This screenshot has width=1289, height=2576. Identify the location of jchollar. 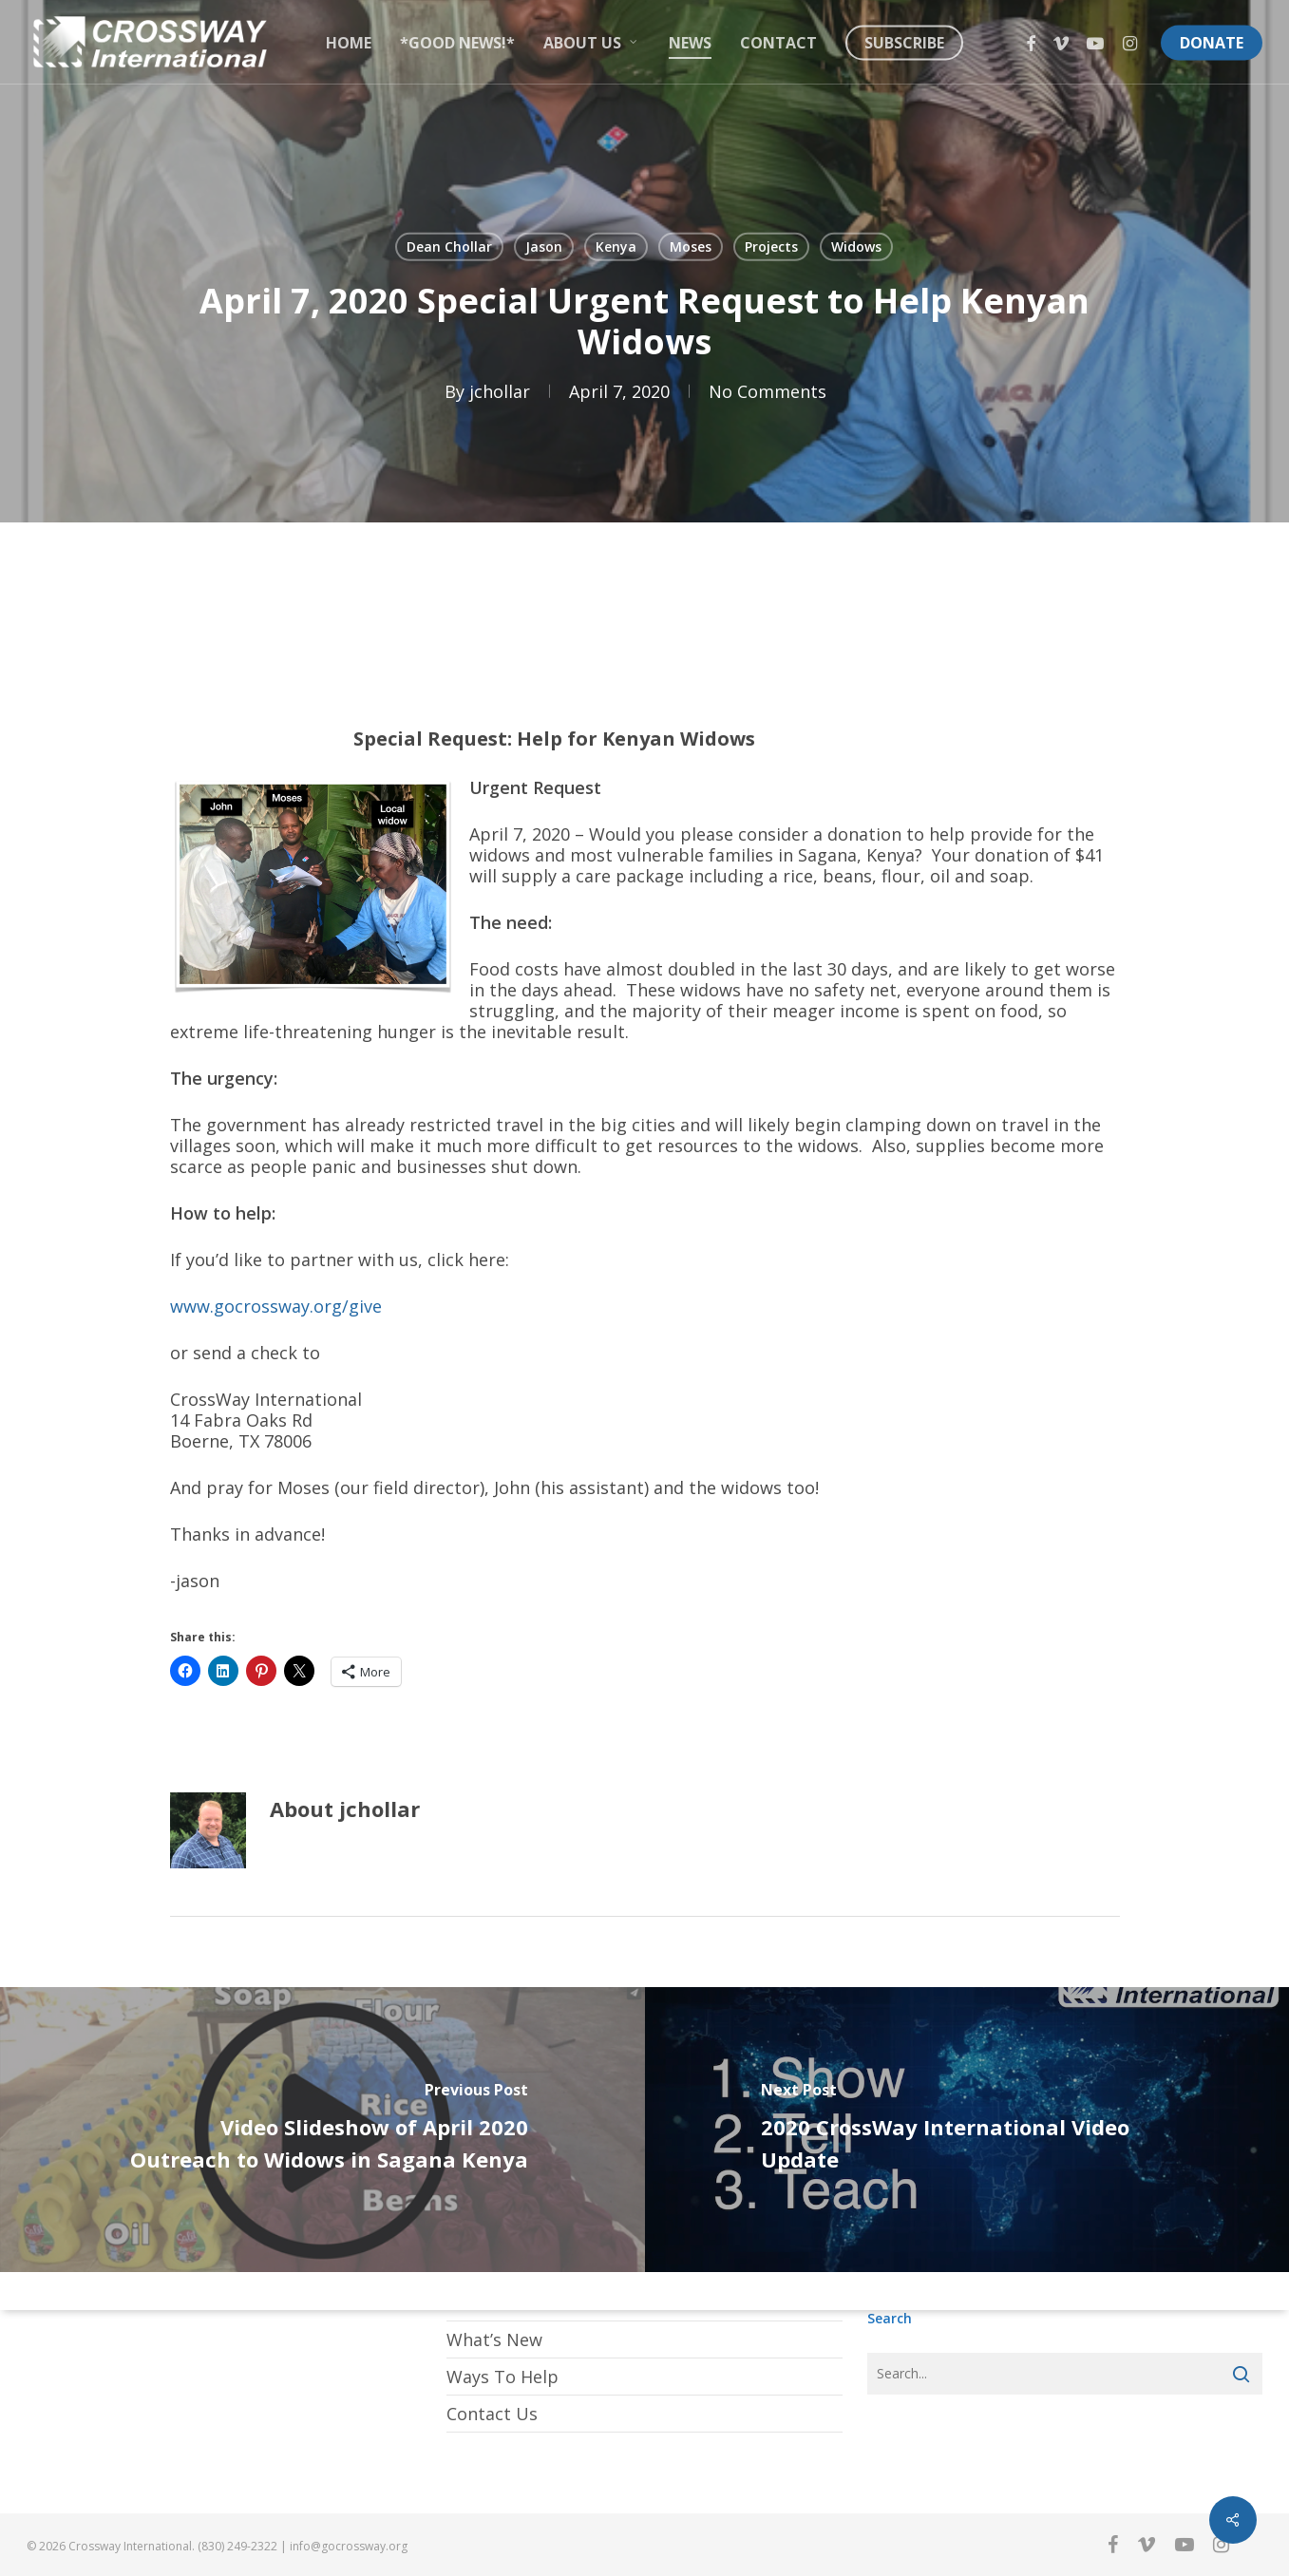
(499, 391).